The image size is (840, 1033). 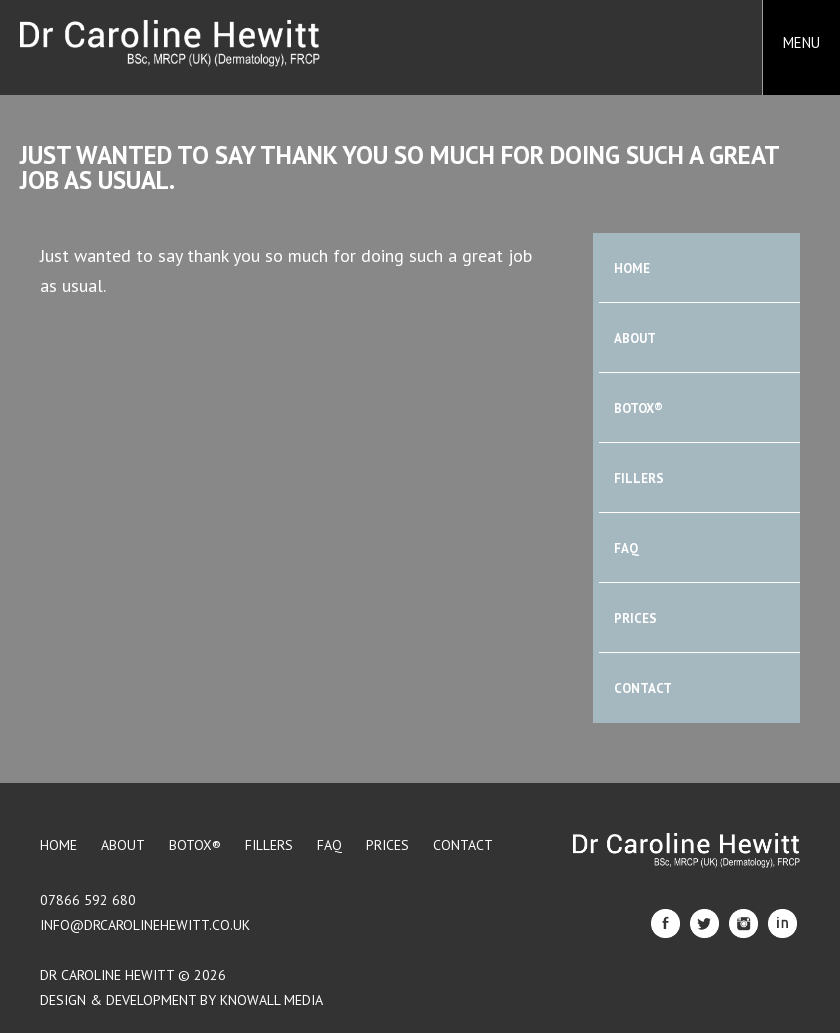 I want to click on BOTOX®, so click(x=638, y=408).